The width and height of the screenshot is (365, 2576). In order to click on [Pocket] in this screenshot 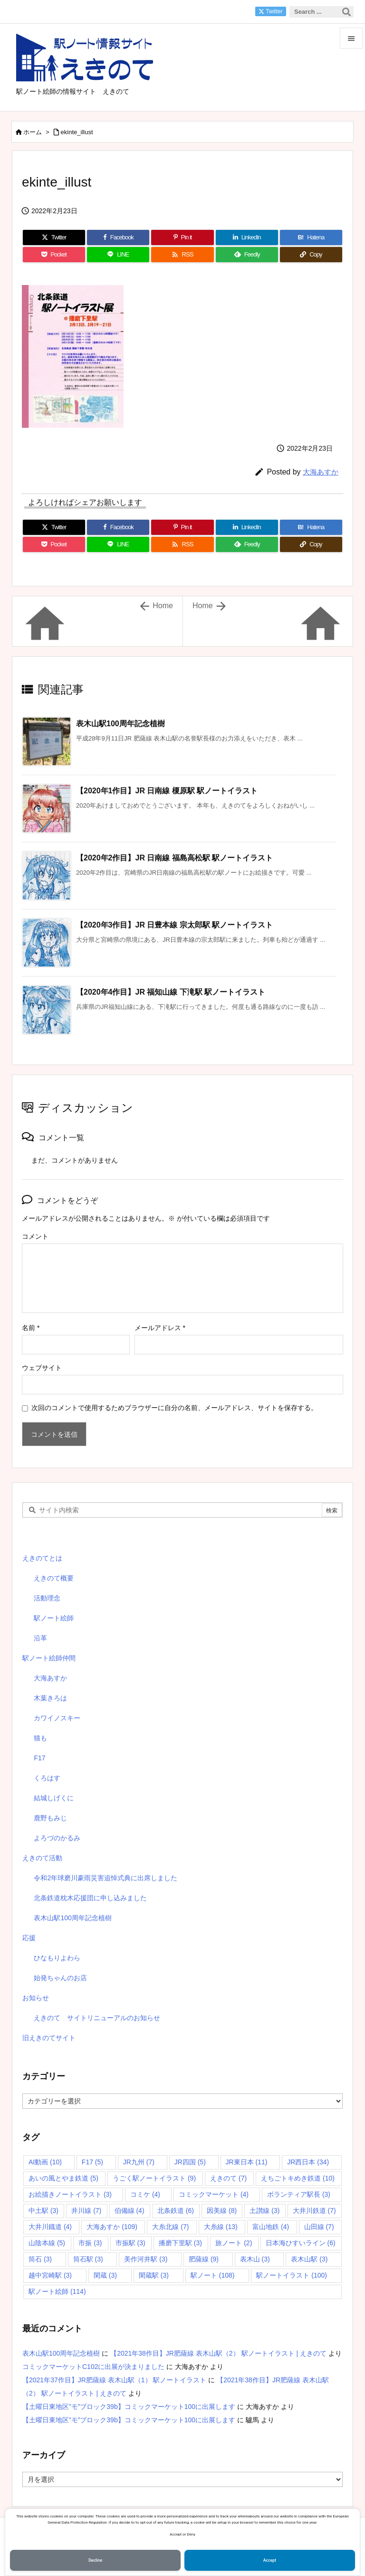, I will do `click(54, 254)`.